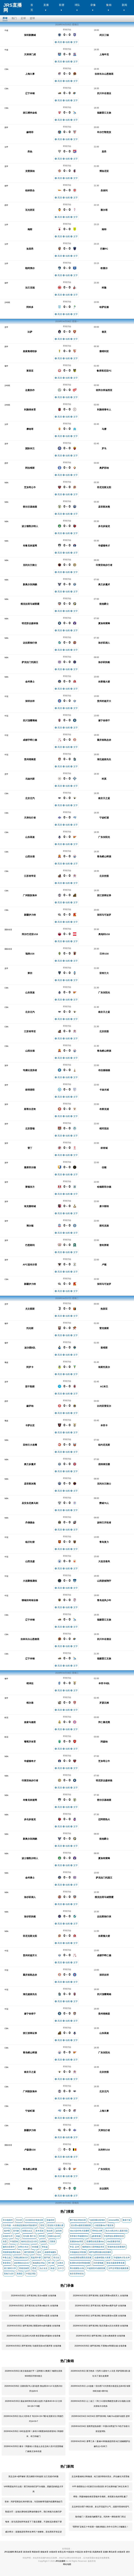 The width and height of the screenshot is (134, 2576). What do you see at coordinates (104, 876) in the screenshot?
I see `北京控股` at bounding box center [104, 876].